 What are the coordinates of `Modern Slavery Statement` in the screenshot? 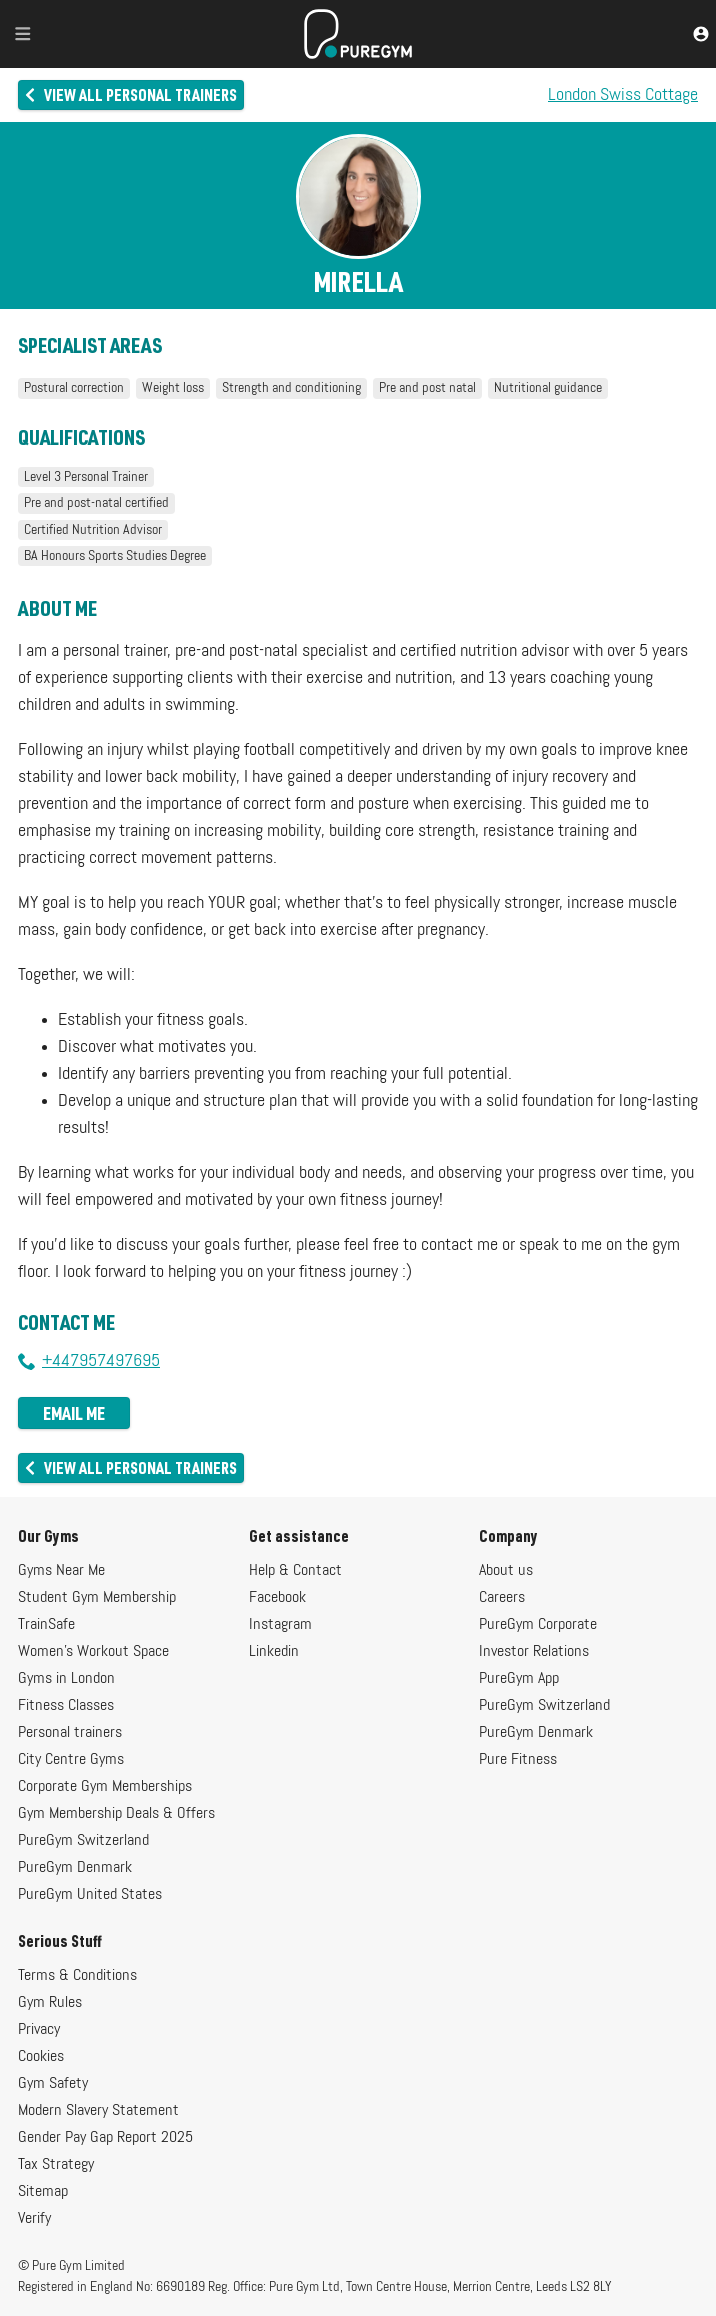 It's located at (98, 2111).